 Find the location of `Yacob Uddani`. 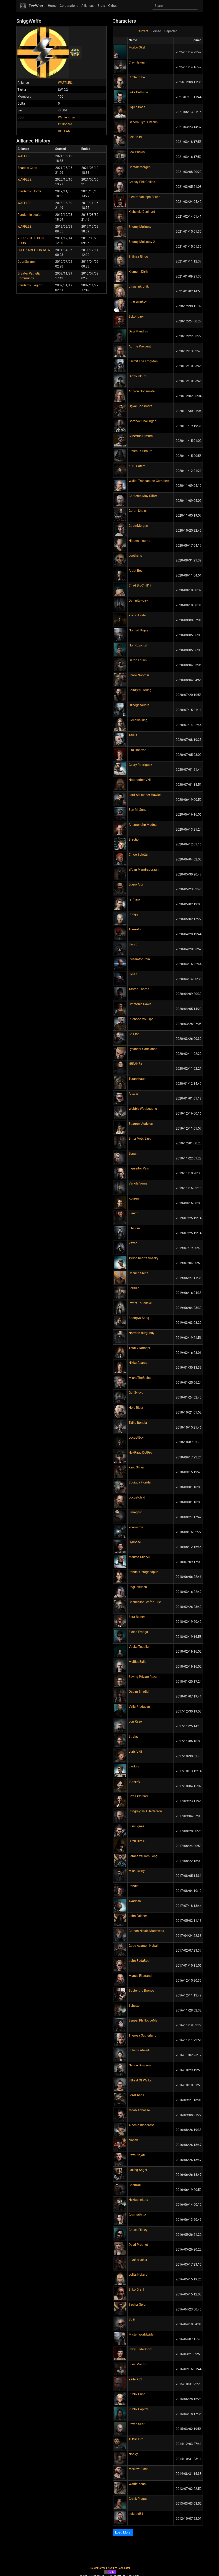

Yacob Uddani is located at coordinates (138, 615).